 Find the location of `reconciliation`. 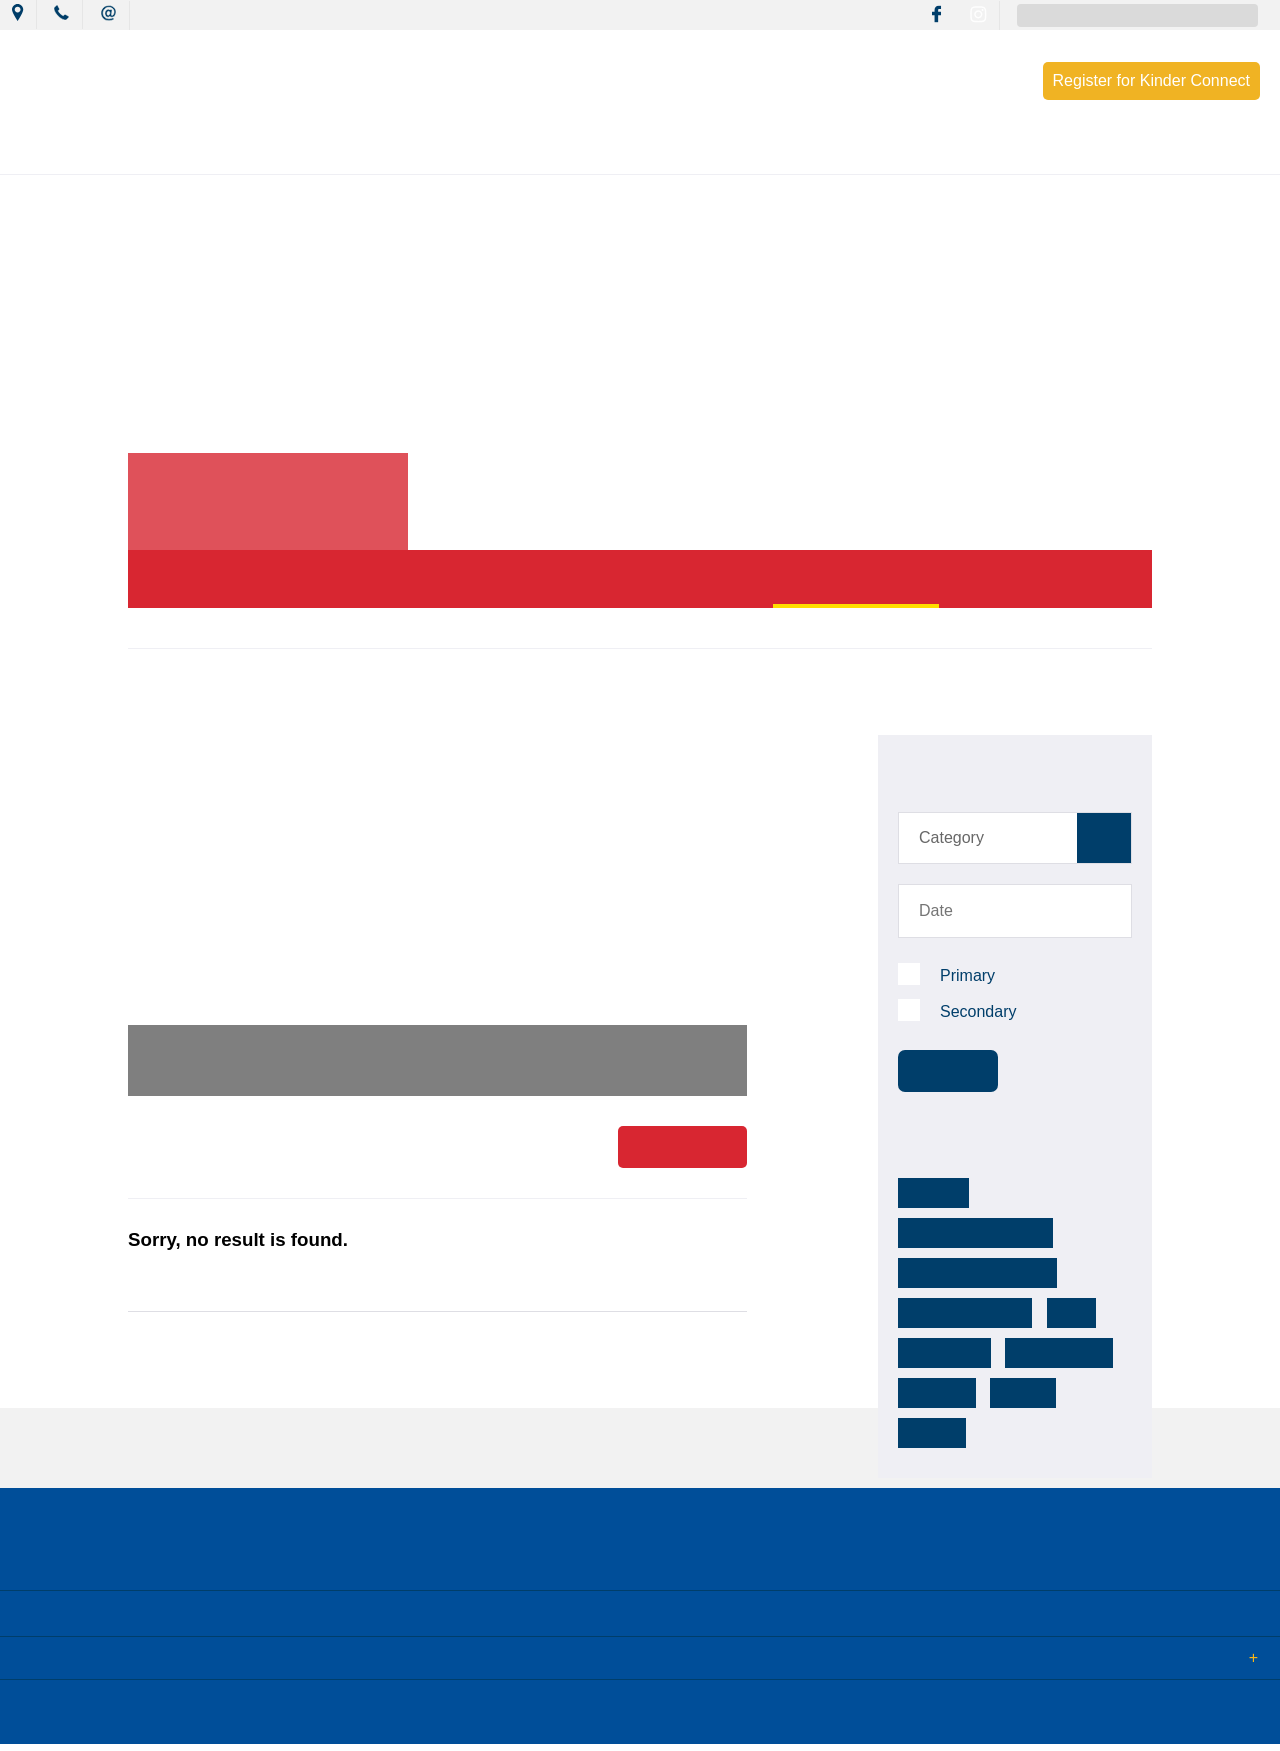

reconciliation is located at coordinates (1054, 1313).